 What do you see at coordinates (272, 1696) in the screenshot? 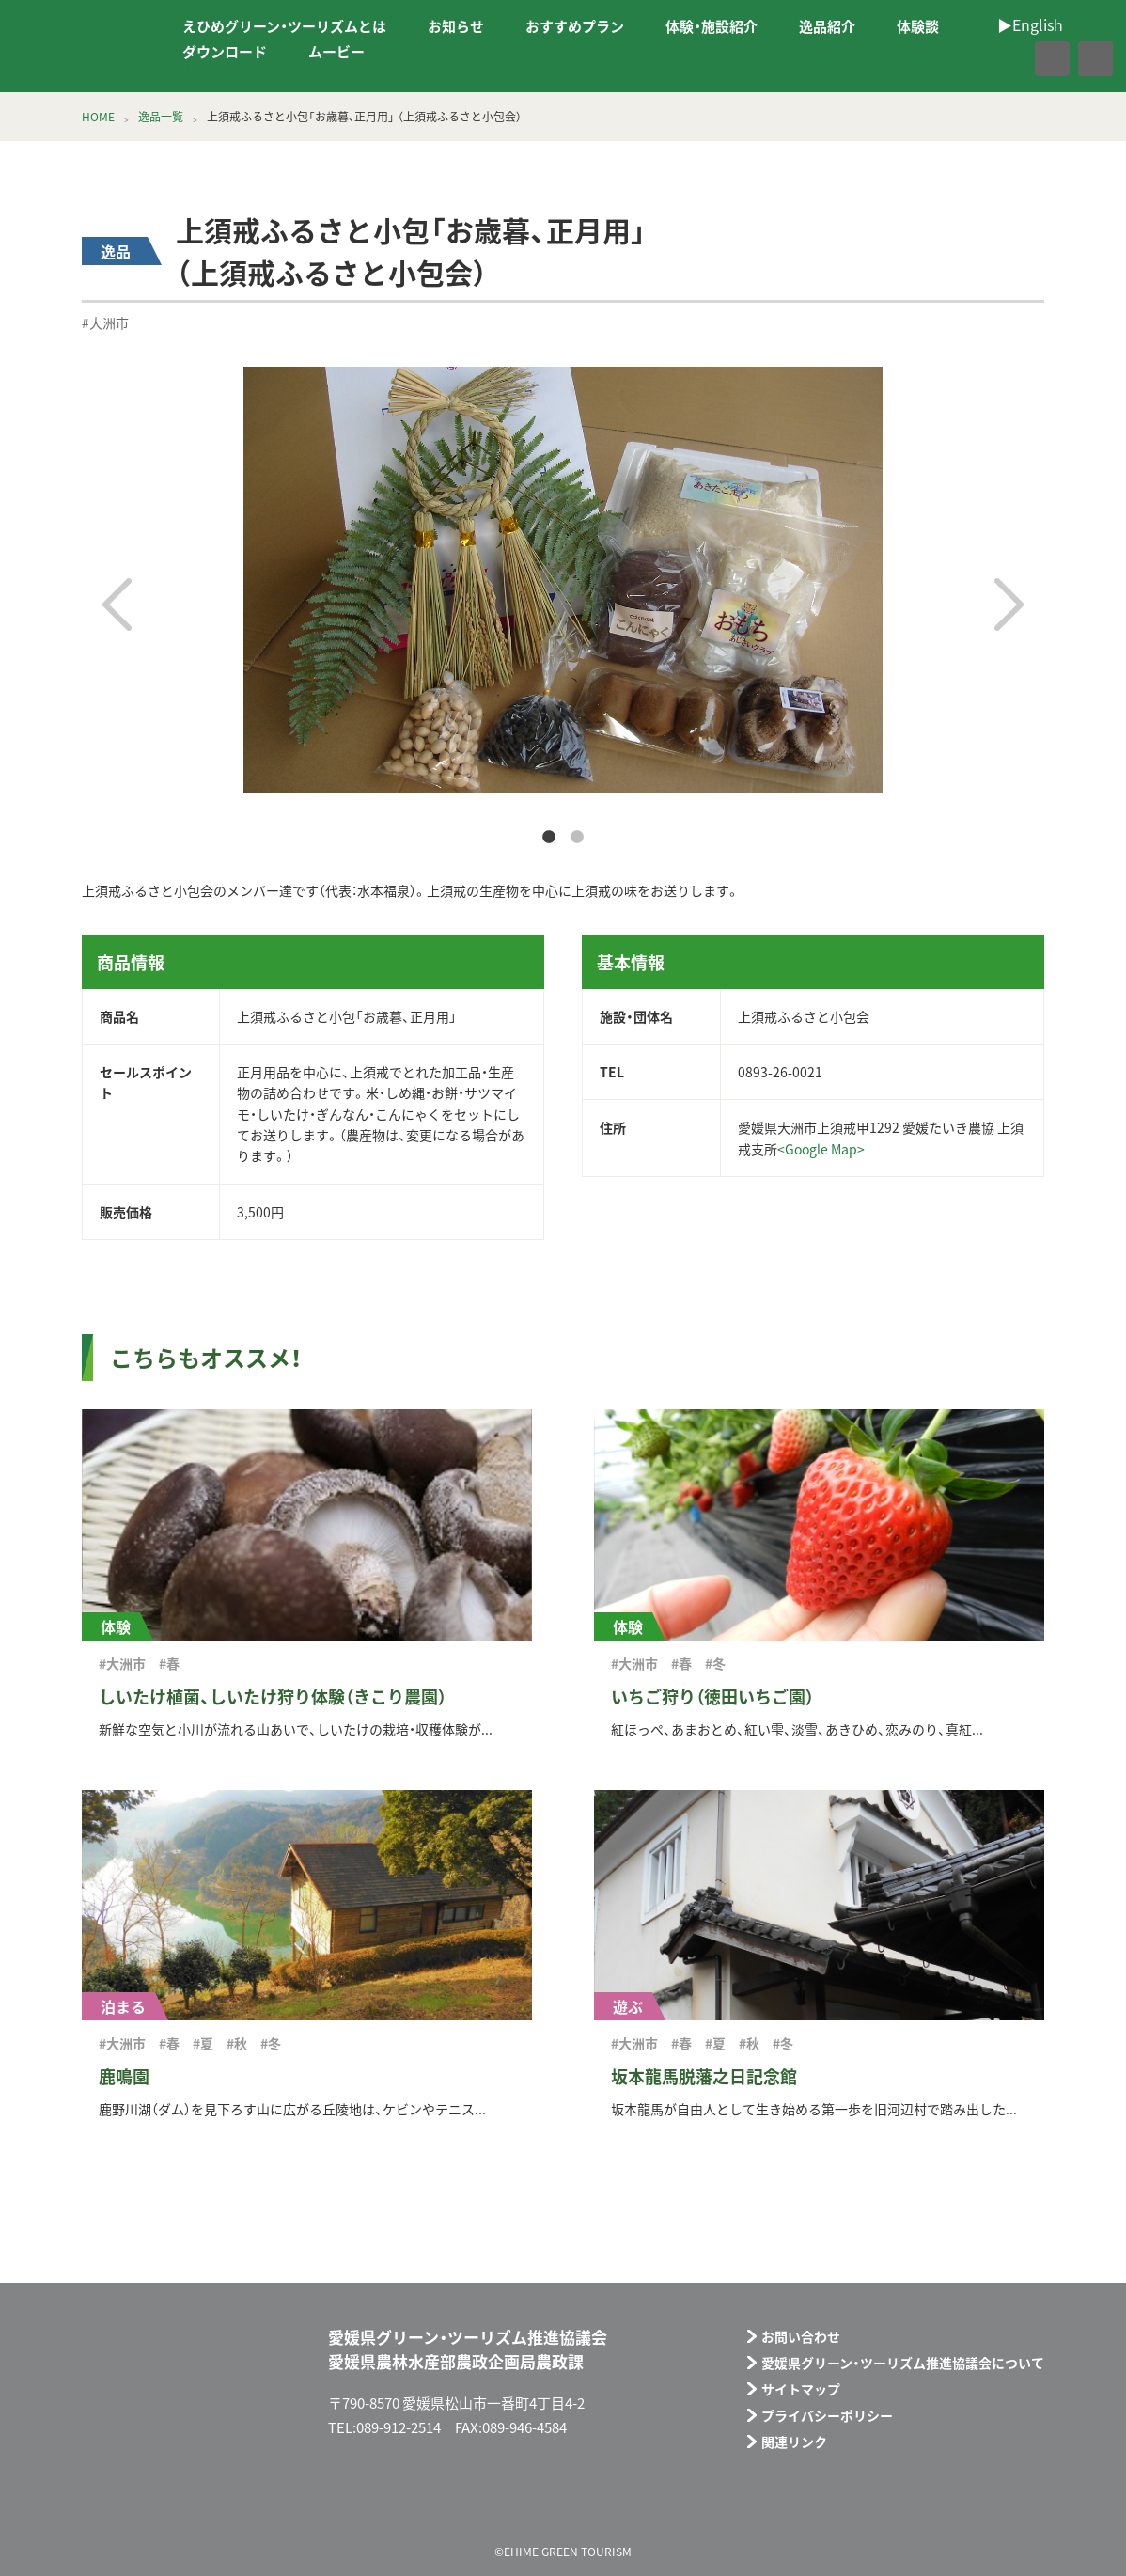
I see `しいたけ植菌、しいたけ狩り体験（きこり農園）` at bounding box center [272, 1696].